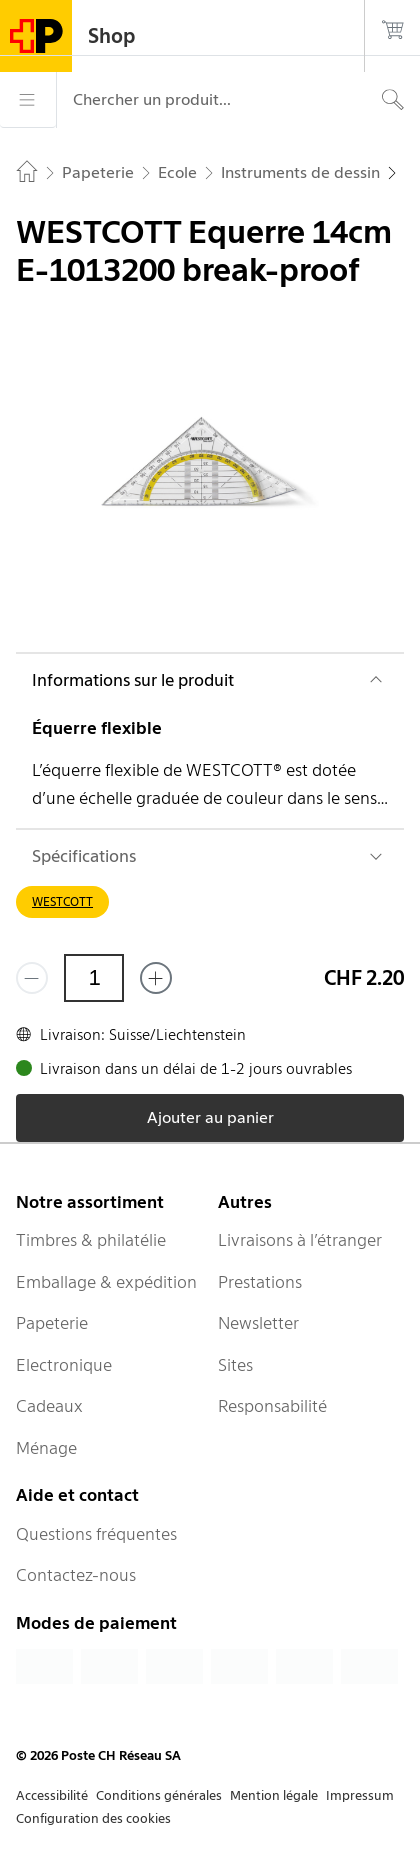  Describe the element at coordinates (96, 1534) in the screenshot. I see `Questions fréquentes` at that location.